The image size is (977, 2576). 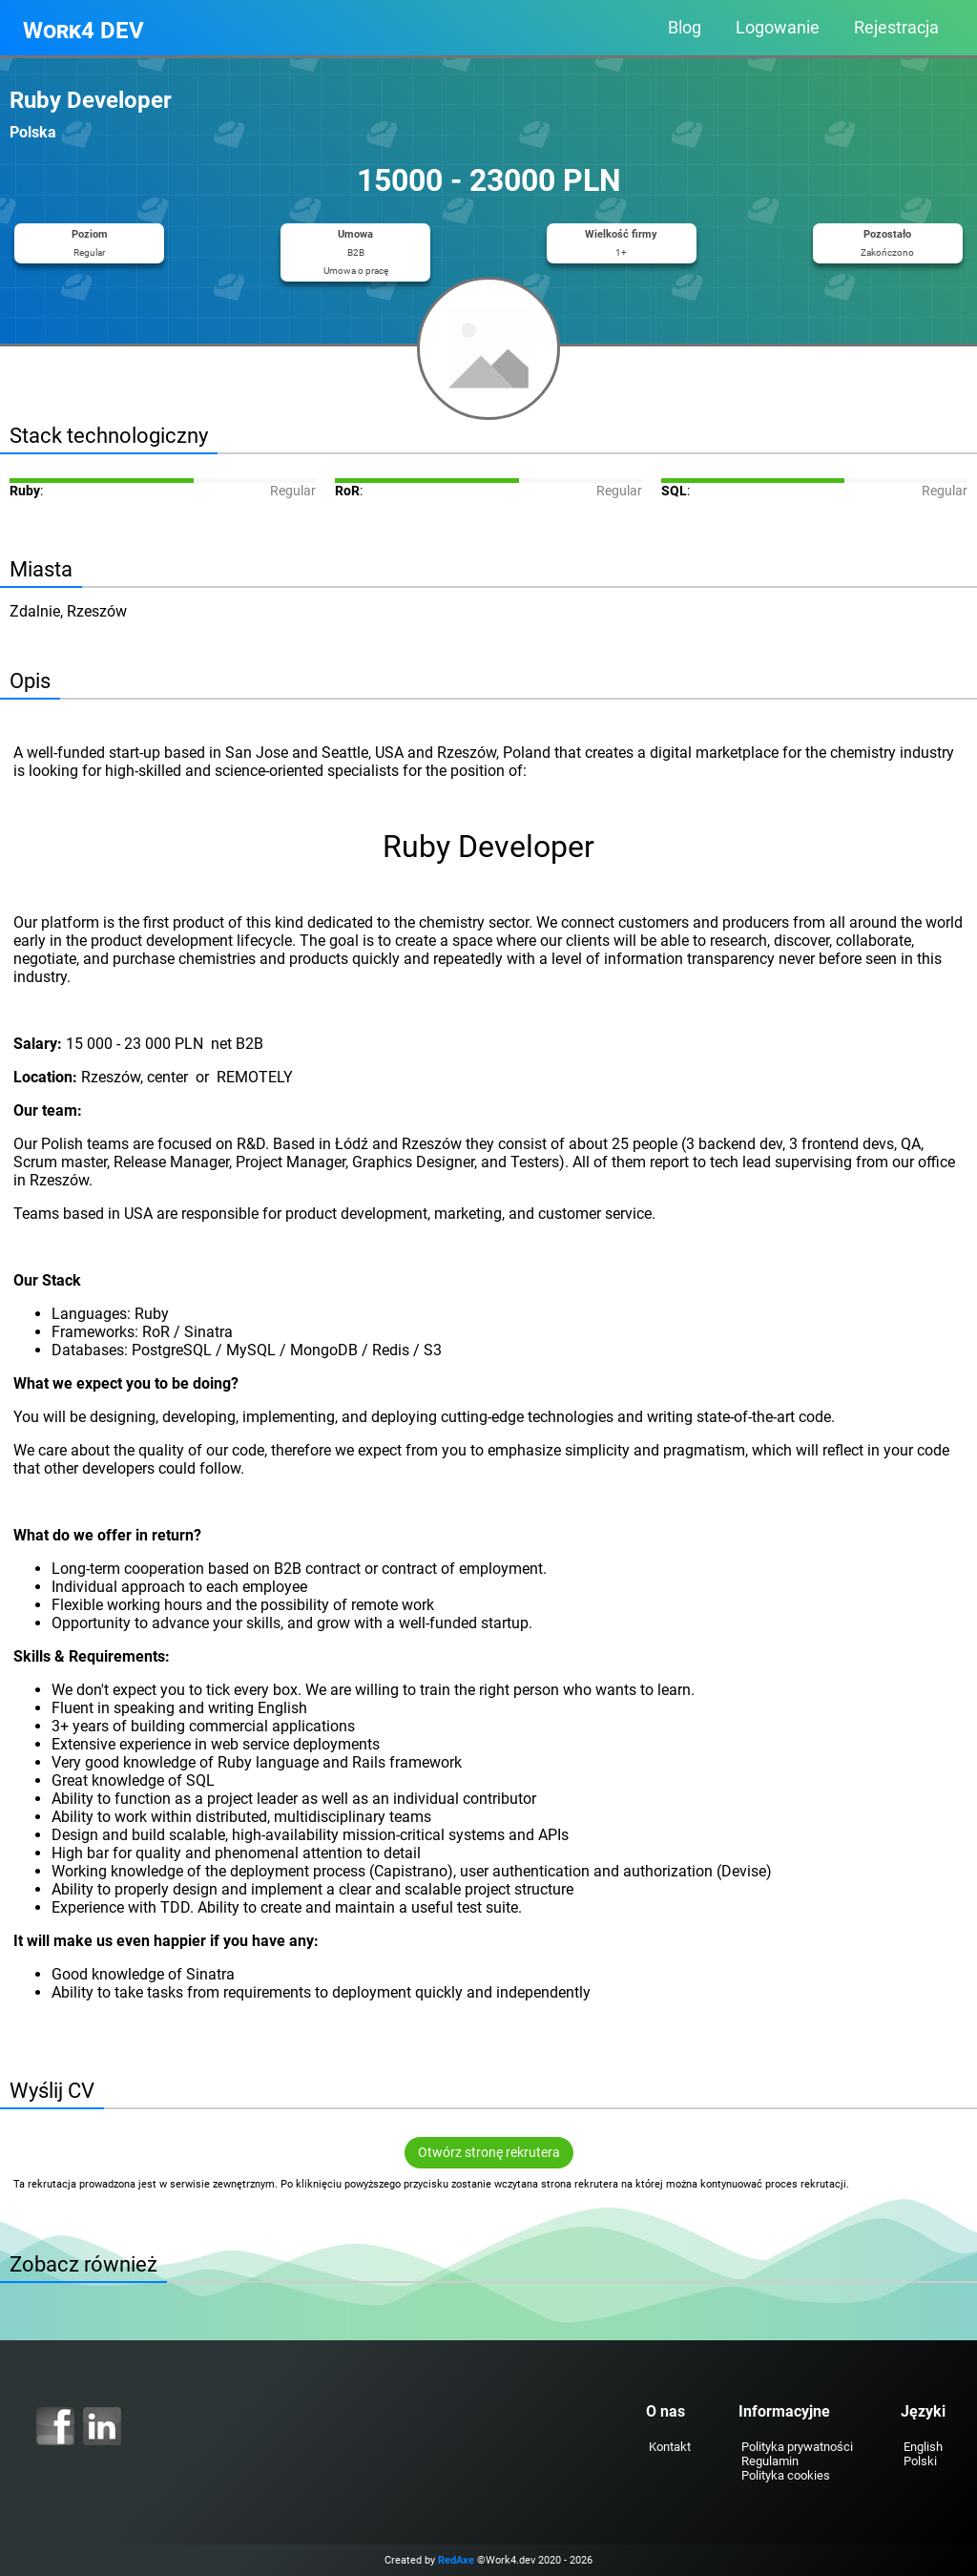 What do you see at coordinates (797, 2447) in the screenshot?
I see `Polityka prywatności` at bounding box center [797, 2447].